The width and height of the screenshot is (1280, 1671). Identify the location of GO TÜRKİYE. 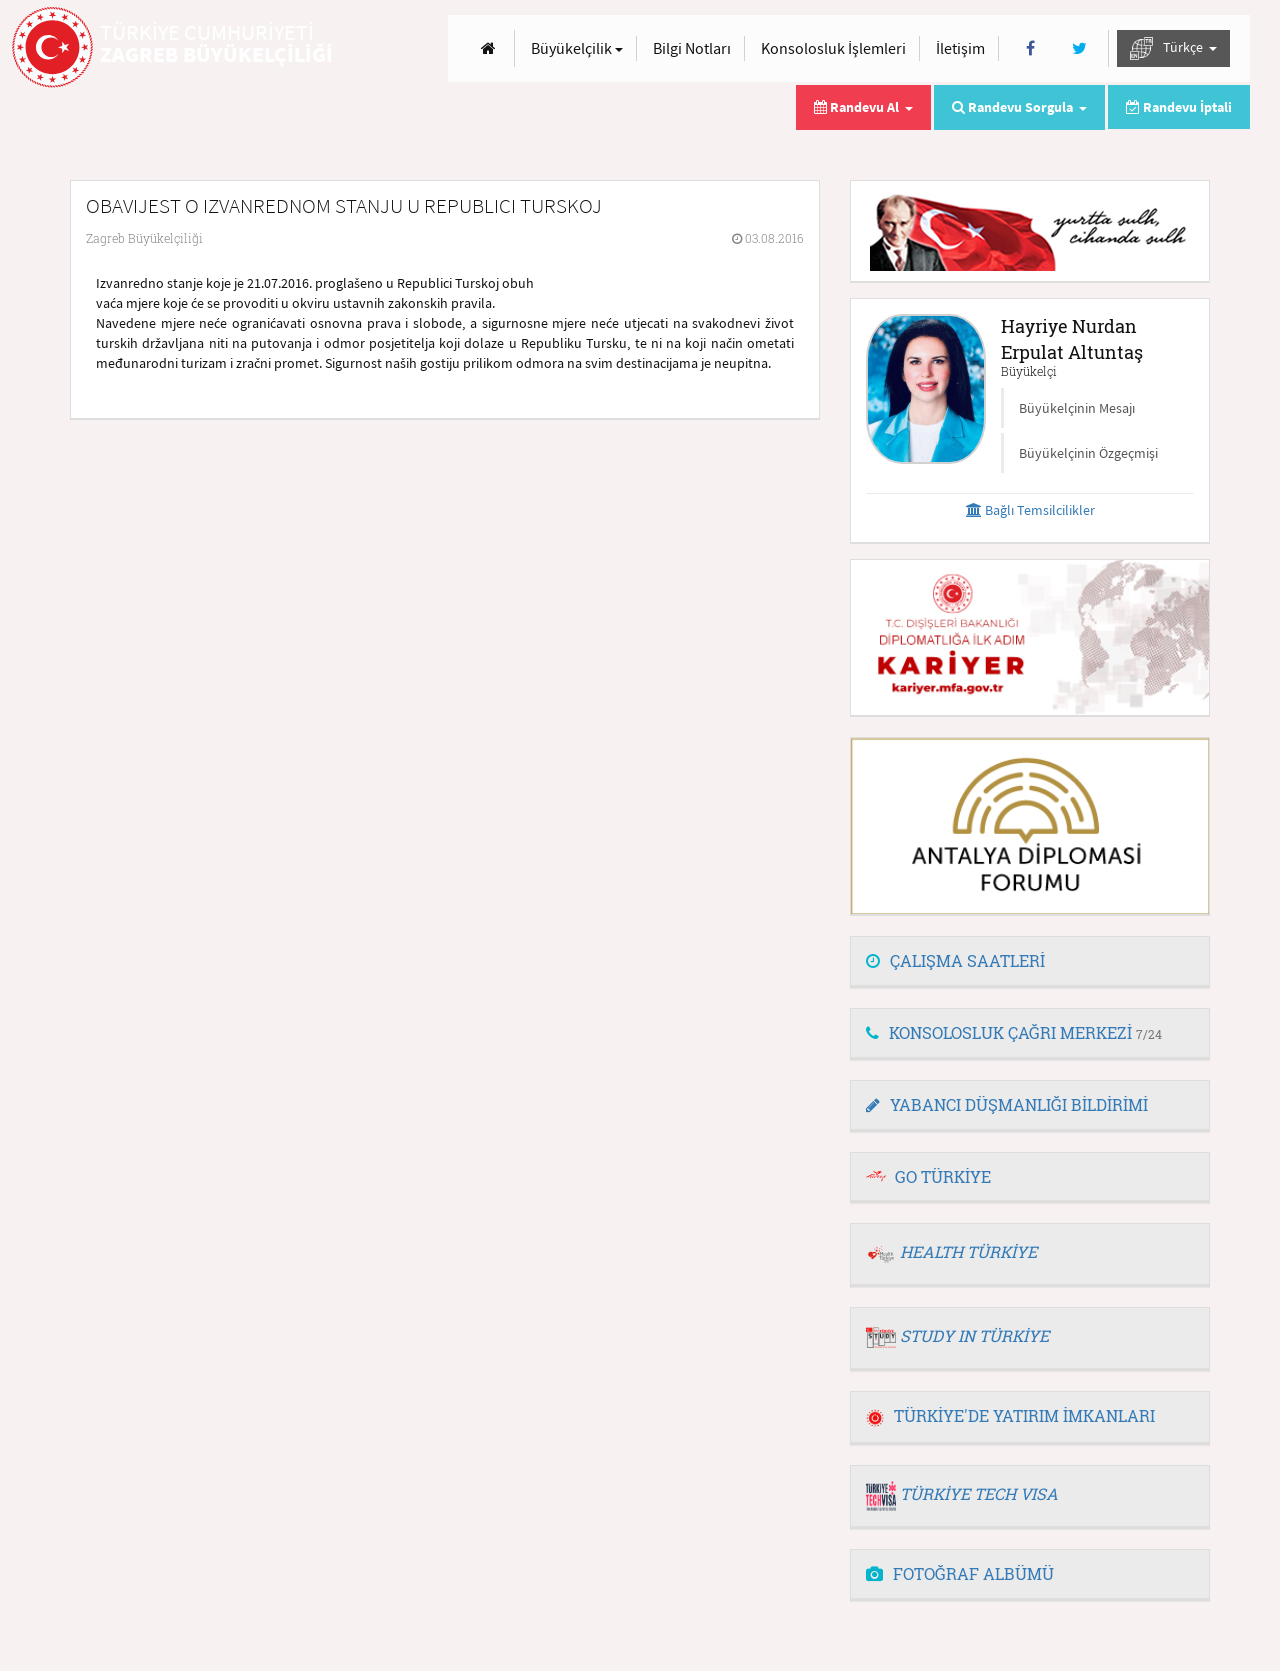
(943, 1176).